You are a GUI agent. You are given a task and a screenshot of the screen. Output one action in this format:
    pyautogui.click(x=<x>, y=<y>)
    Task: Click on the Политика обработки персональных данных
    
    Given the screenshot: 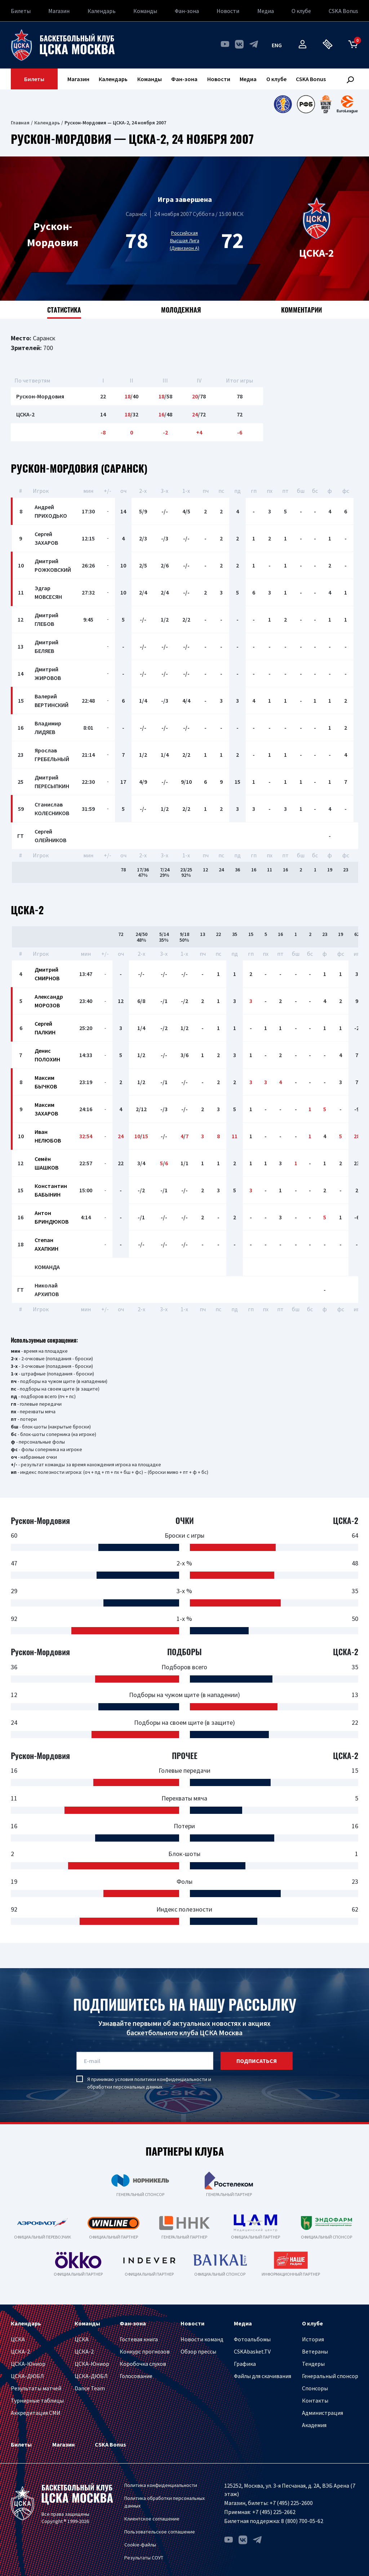 What is the action you would take?
    pyautogui.click(x=164, y=2502)
    